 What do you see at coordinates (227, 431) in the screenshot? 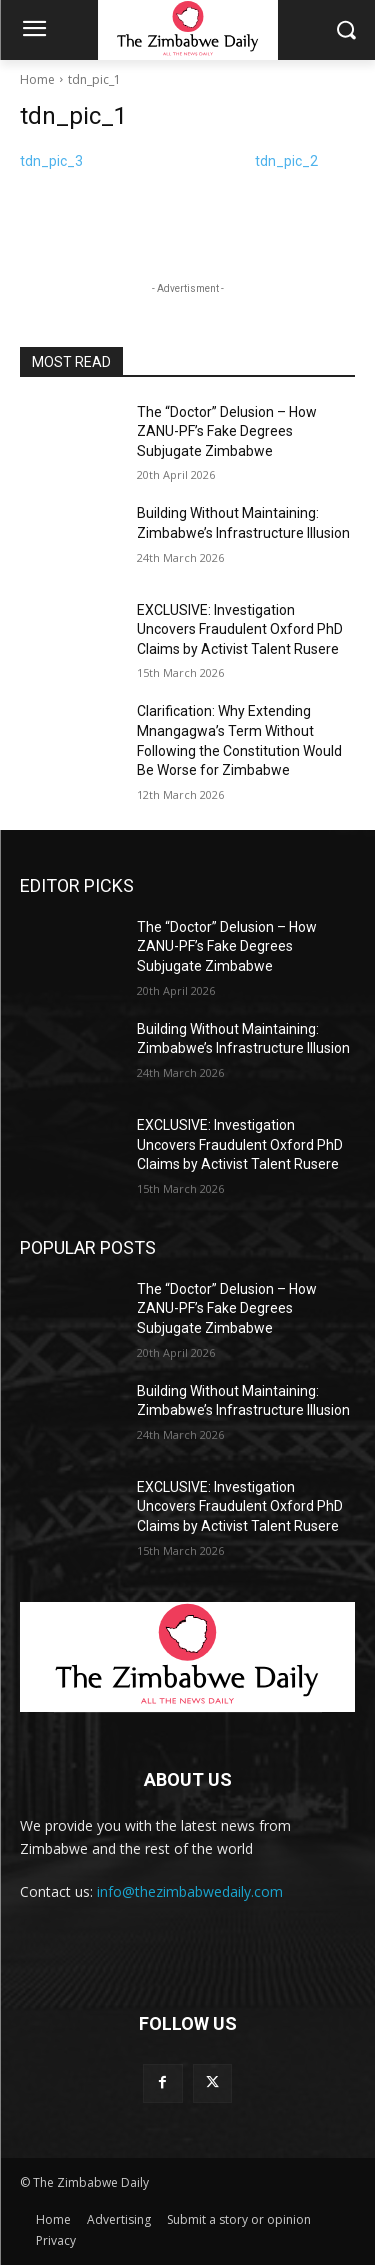
I see `The “Doctor” Delusion – How ZANU-PF’s Fake Degrees Subjugate Zimbabwe` at bounding box center [227, 431].